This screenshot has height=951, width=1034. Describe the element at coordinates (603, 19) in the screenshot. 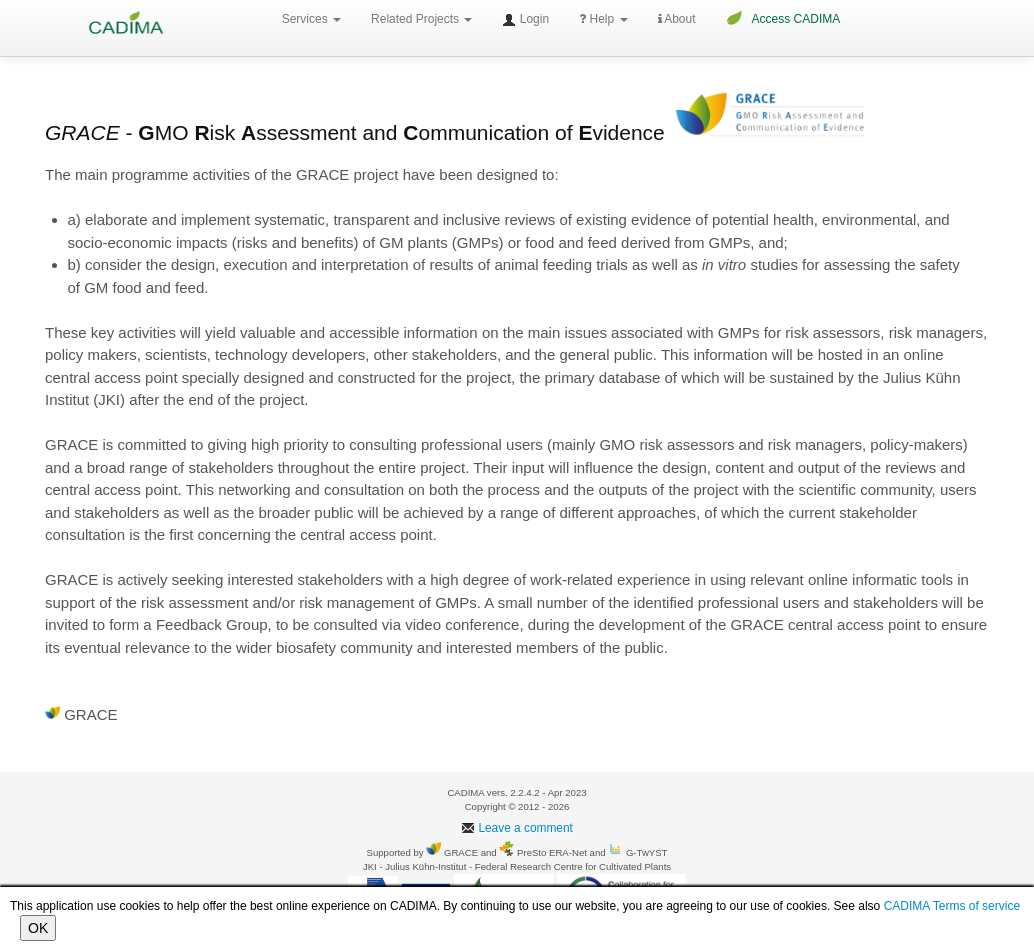

I see `Help` at that location.